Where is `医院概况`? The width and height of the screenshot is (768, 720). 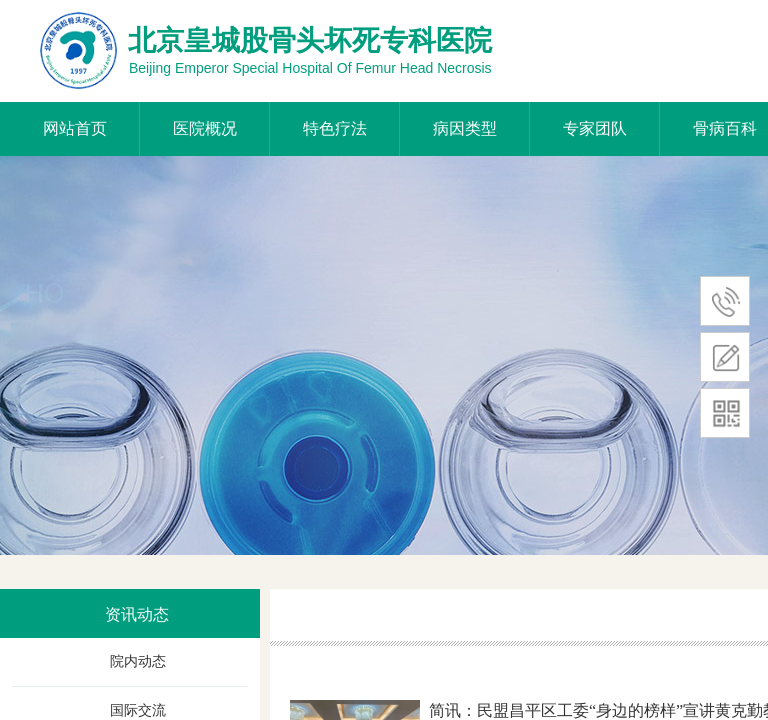
医院概况 is located at coordinates (205, 128).